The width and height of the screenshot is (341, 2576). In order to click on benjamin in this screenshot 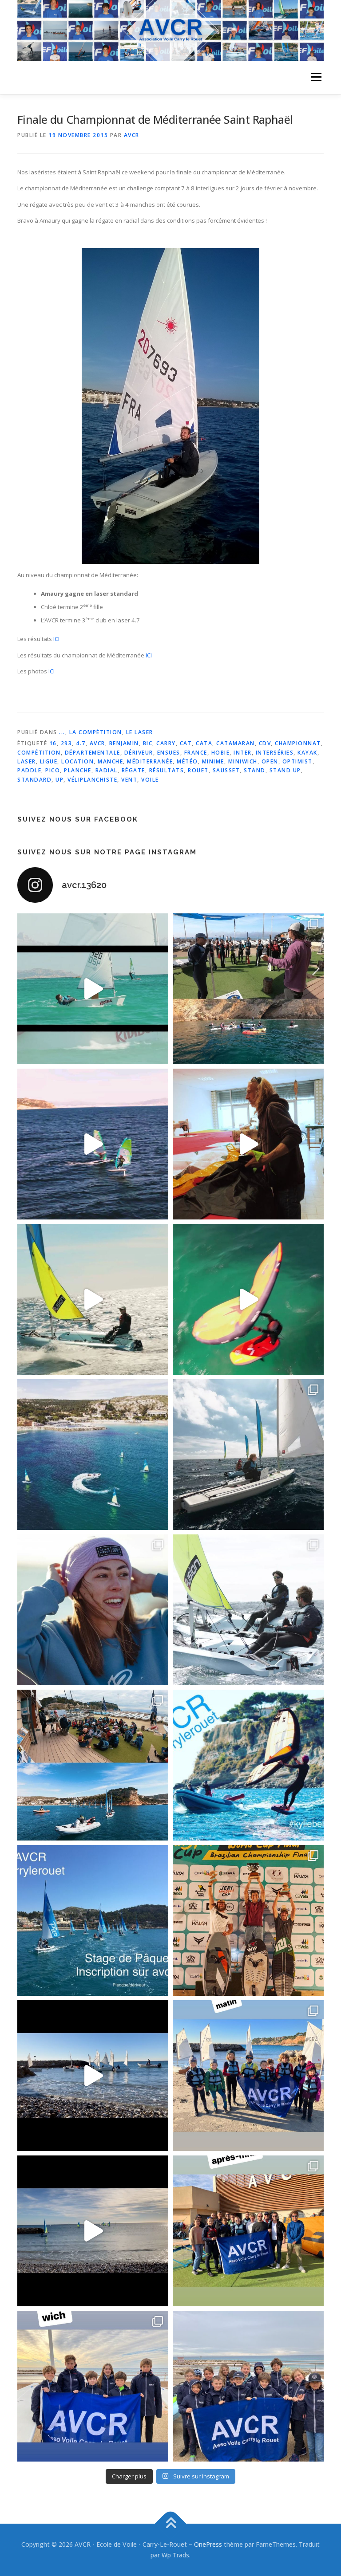, I will do `click(124, 743)`.